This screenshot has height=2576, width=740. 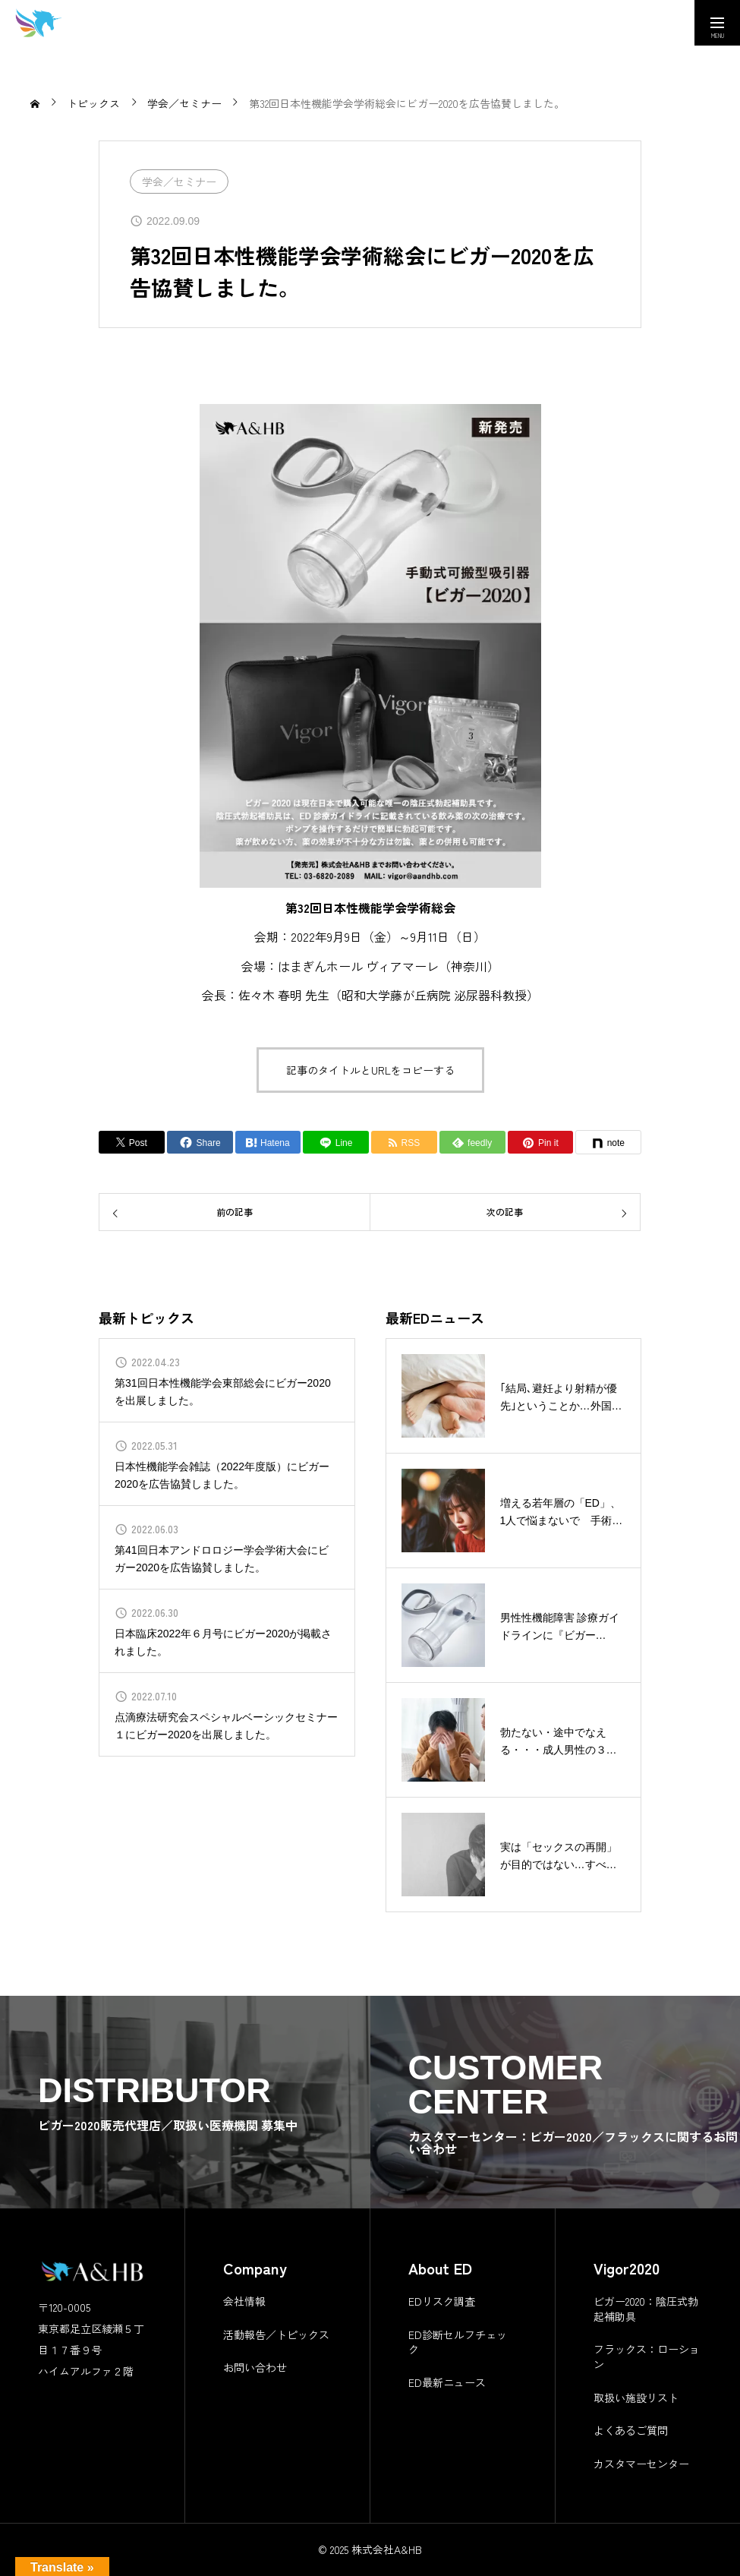 What do you see at coordinates (276, 2334) in the screenshot?
I see `活動報告／トピックス` at bounding box center [276, 2334].